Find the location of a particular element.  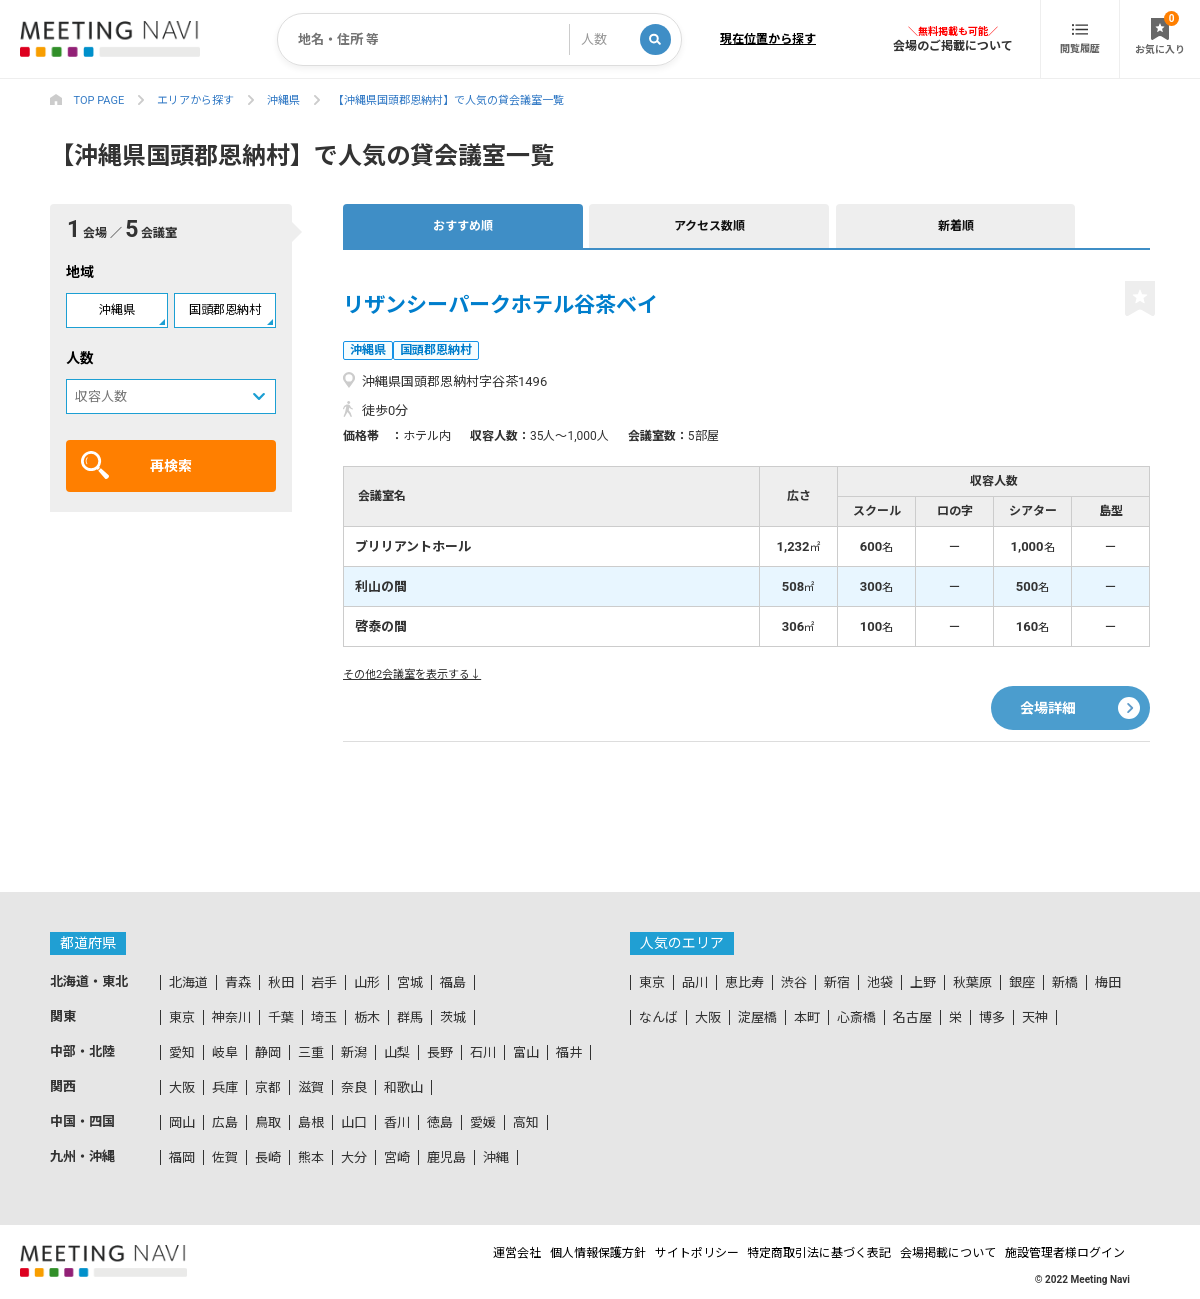

石川 is located at coordinates (483, 1052).